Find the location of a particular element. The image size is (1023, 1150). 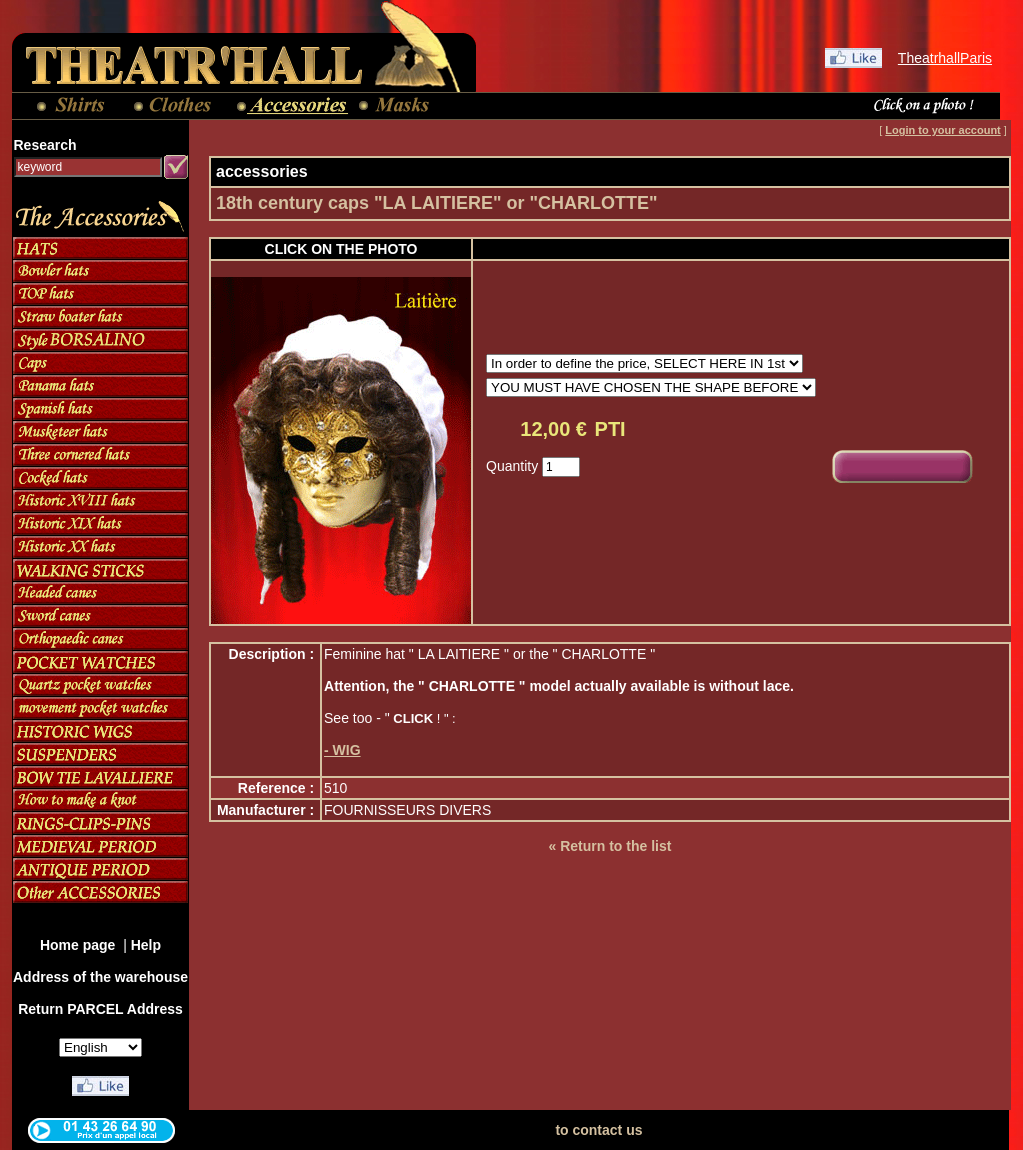

TheatrhallParis is located at coordinates (945, 58).